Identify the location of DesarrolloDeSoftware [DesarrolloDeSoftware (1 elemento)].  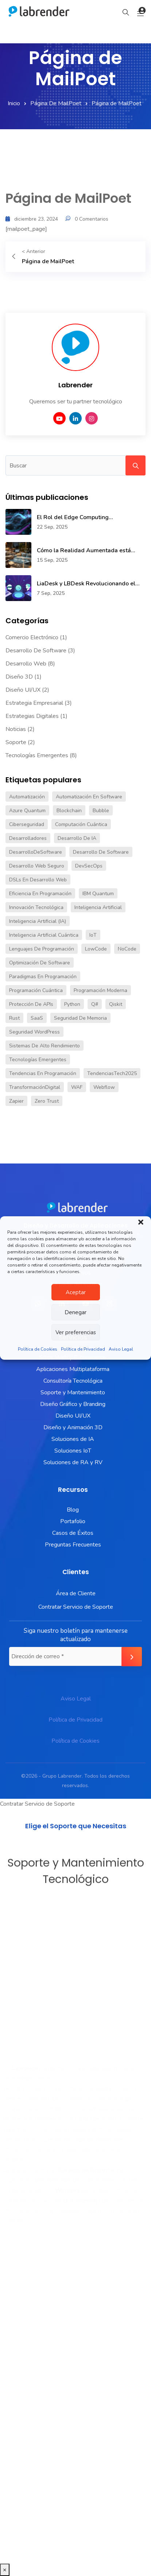
(35, 852).